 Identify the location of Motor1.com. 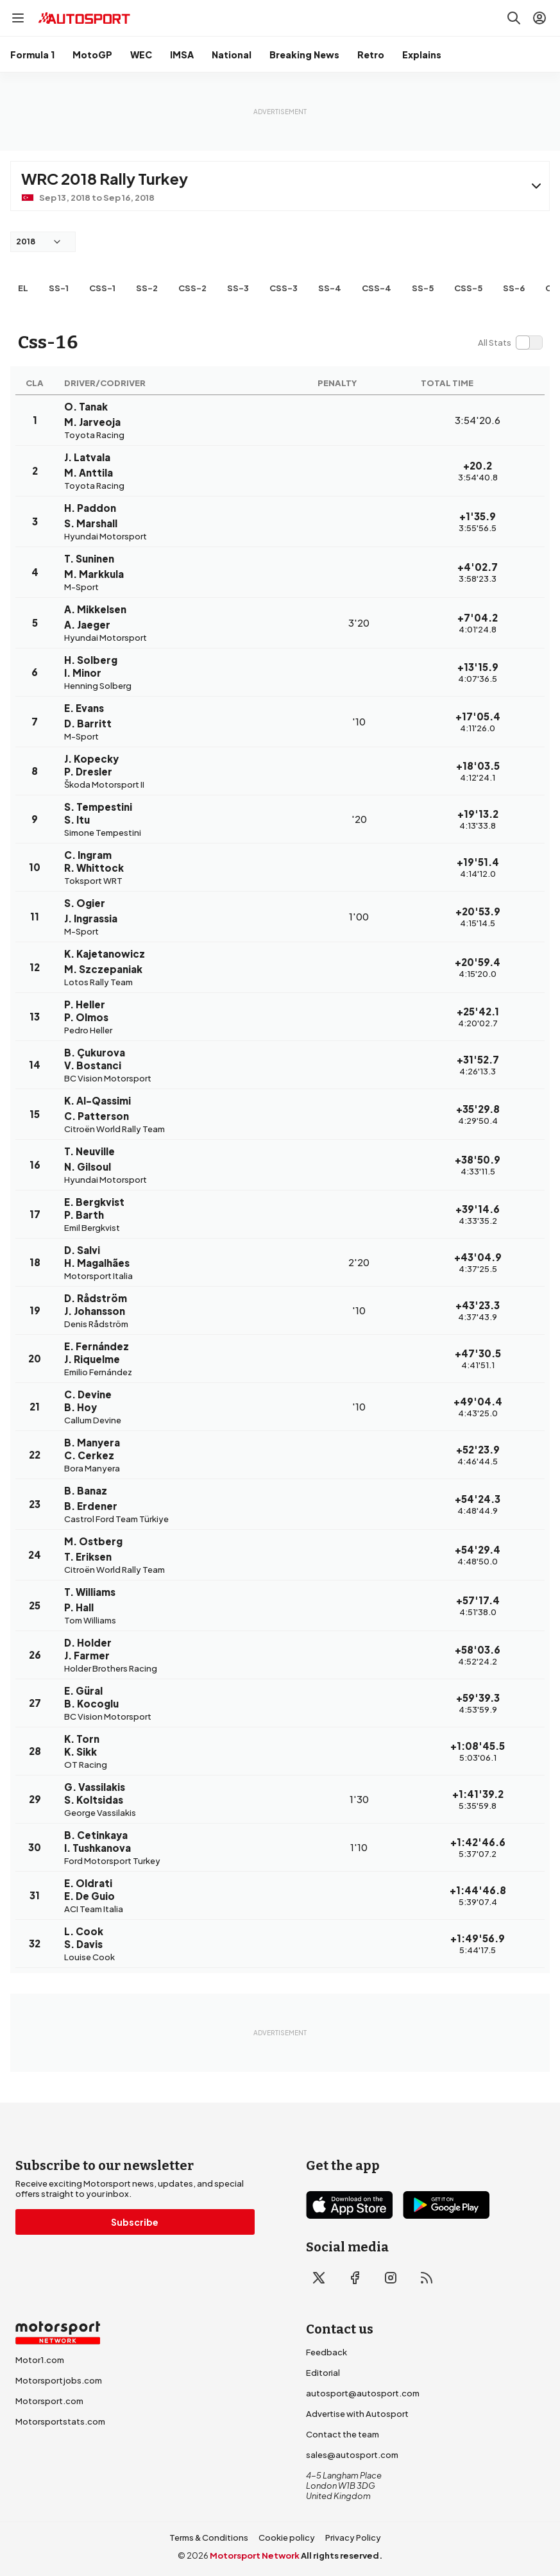
(39, 2360).